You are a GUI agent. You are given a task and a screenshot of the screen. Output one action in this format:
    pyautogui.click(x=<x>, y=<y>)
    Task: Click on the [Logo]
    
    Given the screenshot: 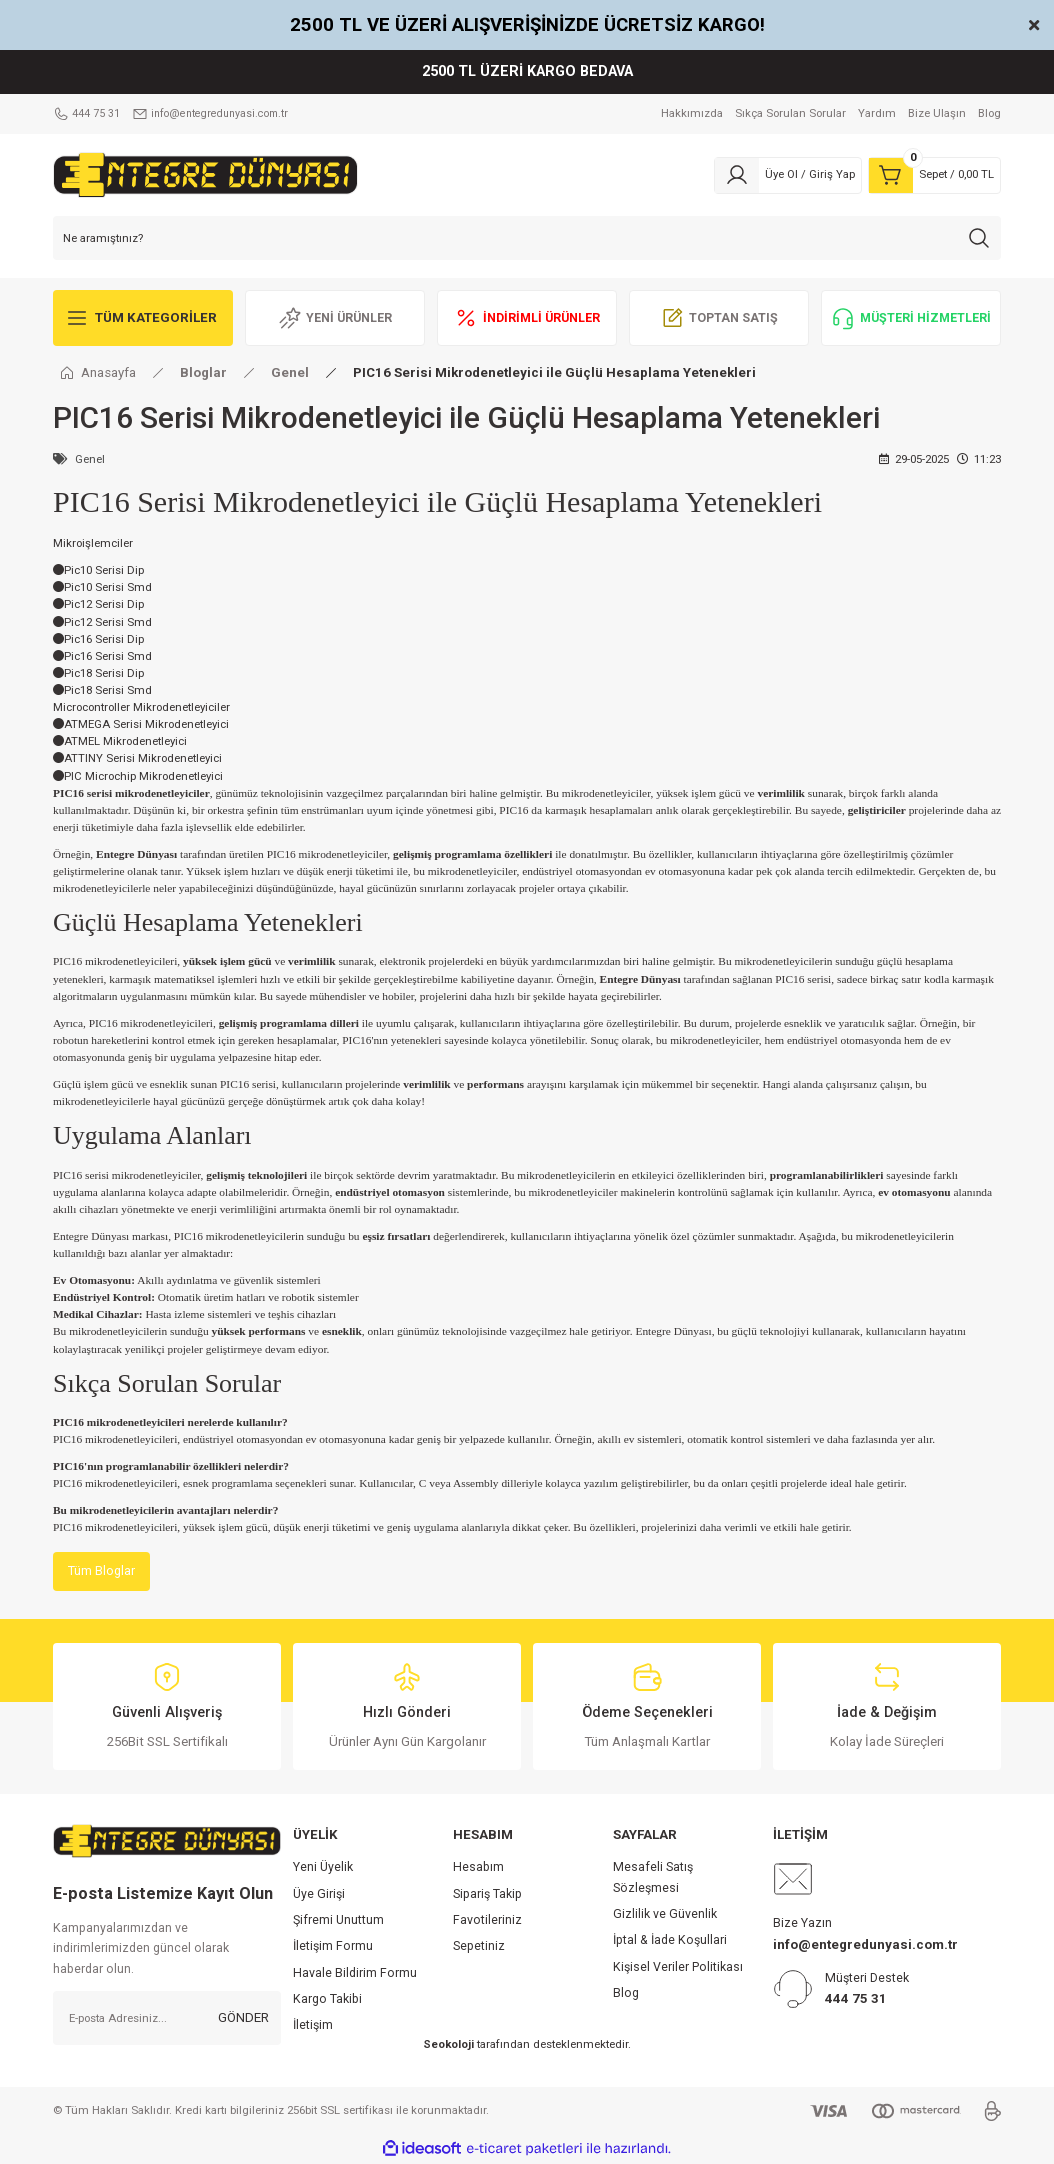 What is the action you would take?
    pyautogui.click(x=205, y=174)
    